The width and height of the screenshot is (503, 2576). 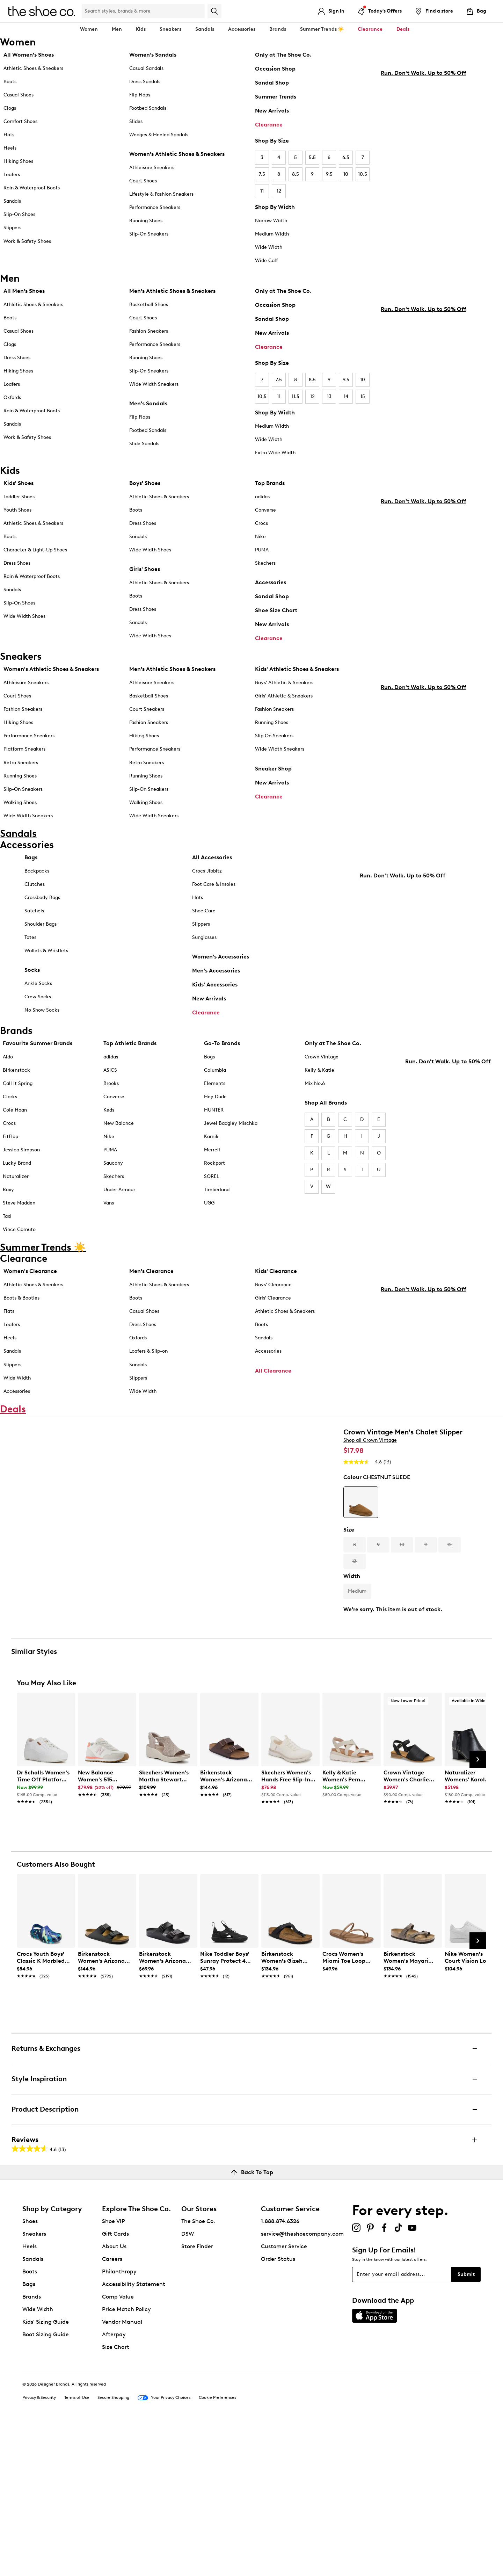 What do you see at coordinates (276, 1276) in the screenshot?
I see `Kids' Clearance` at bounding box center [276, 1276].